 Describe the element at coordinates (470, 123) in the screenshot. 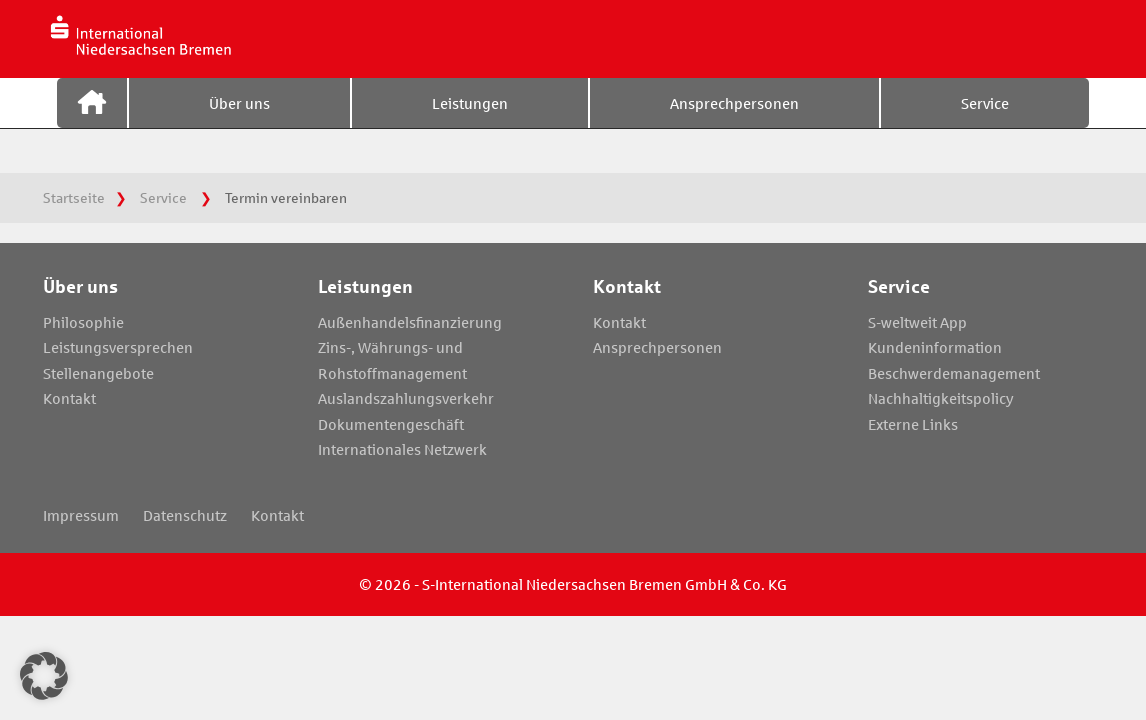

I see `Leistungen` at that location.